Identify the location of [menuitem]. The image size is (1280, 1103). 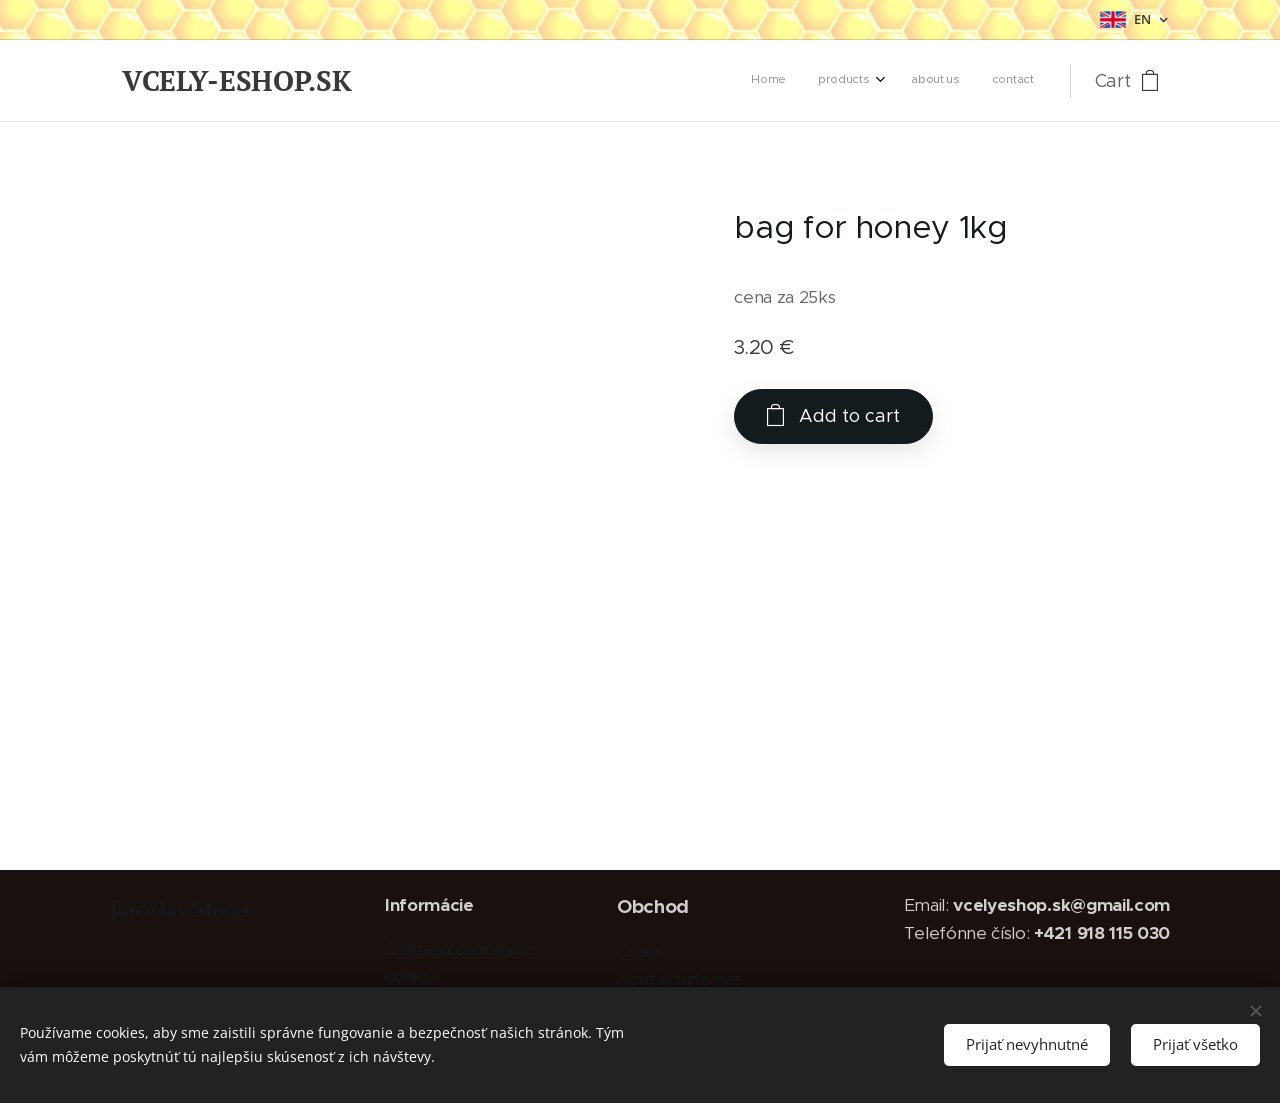
(933, 81).